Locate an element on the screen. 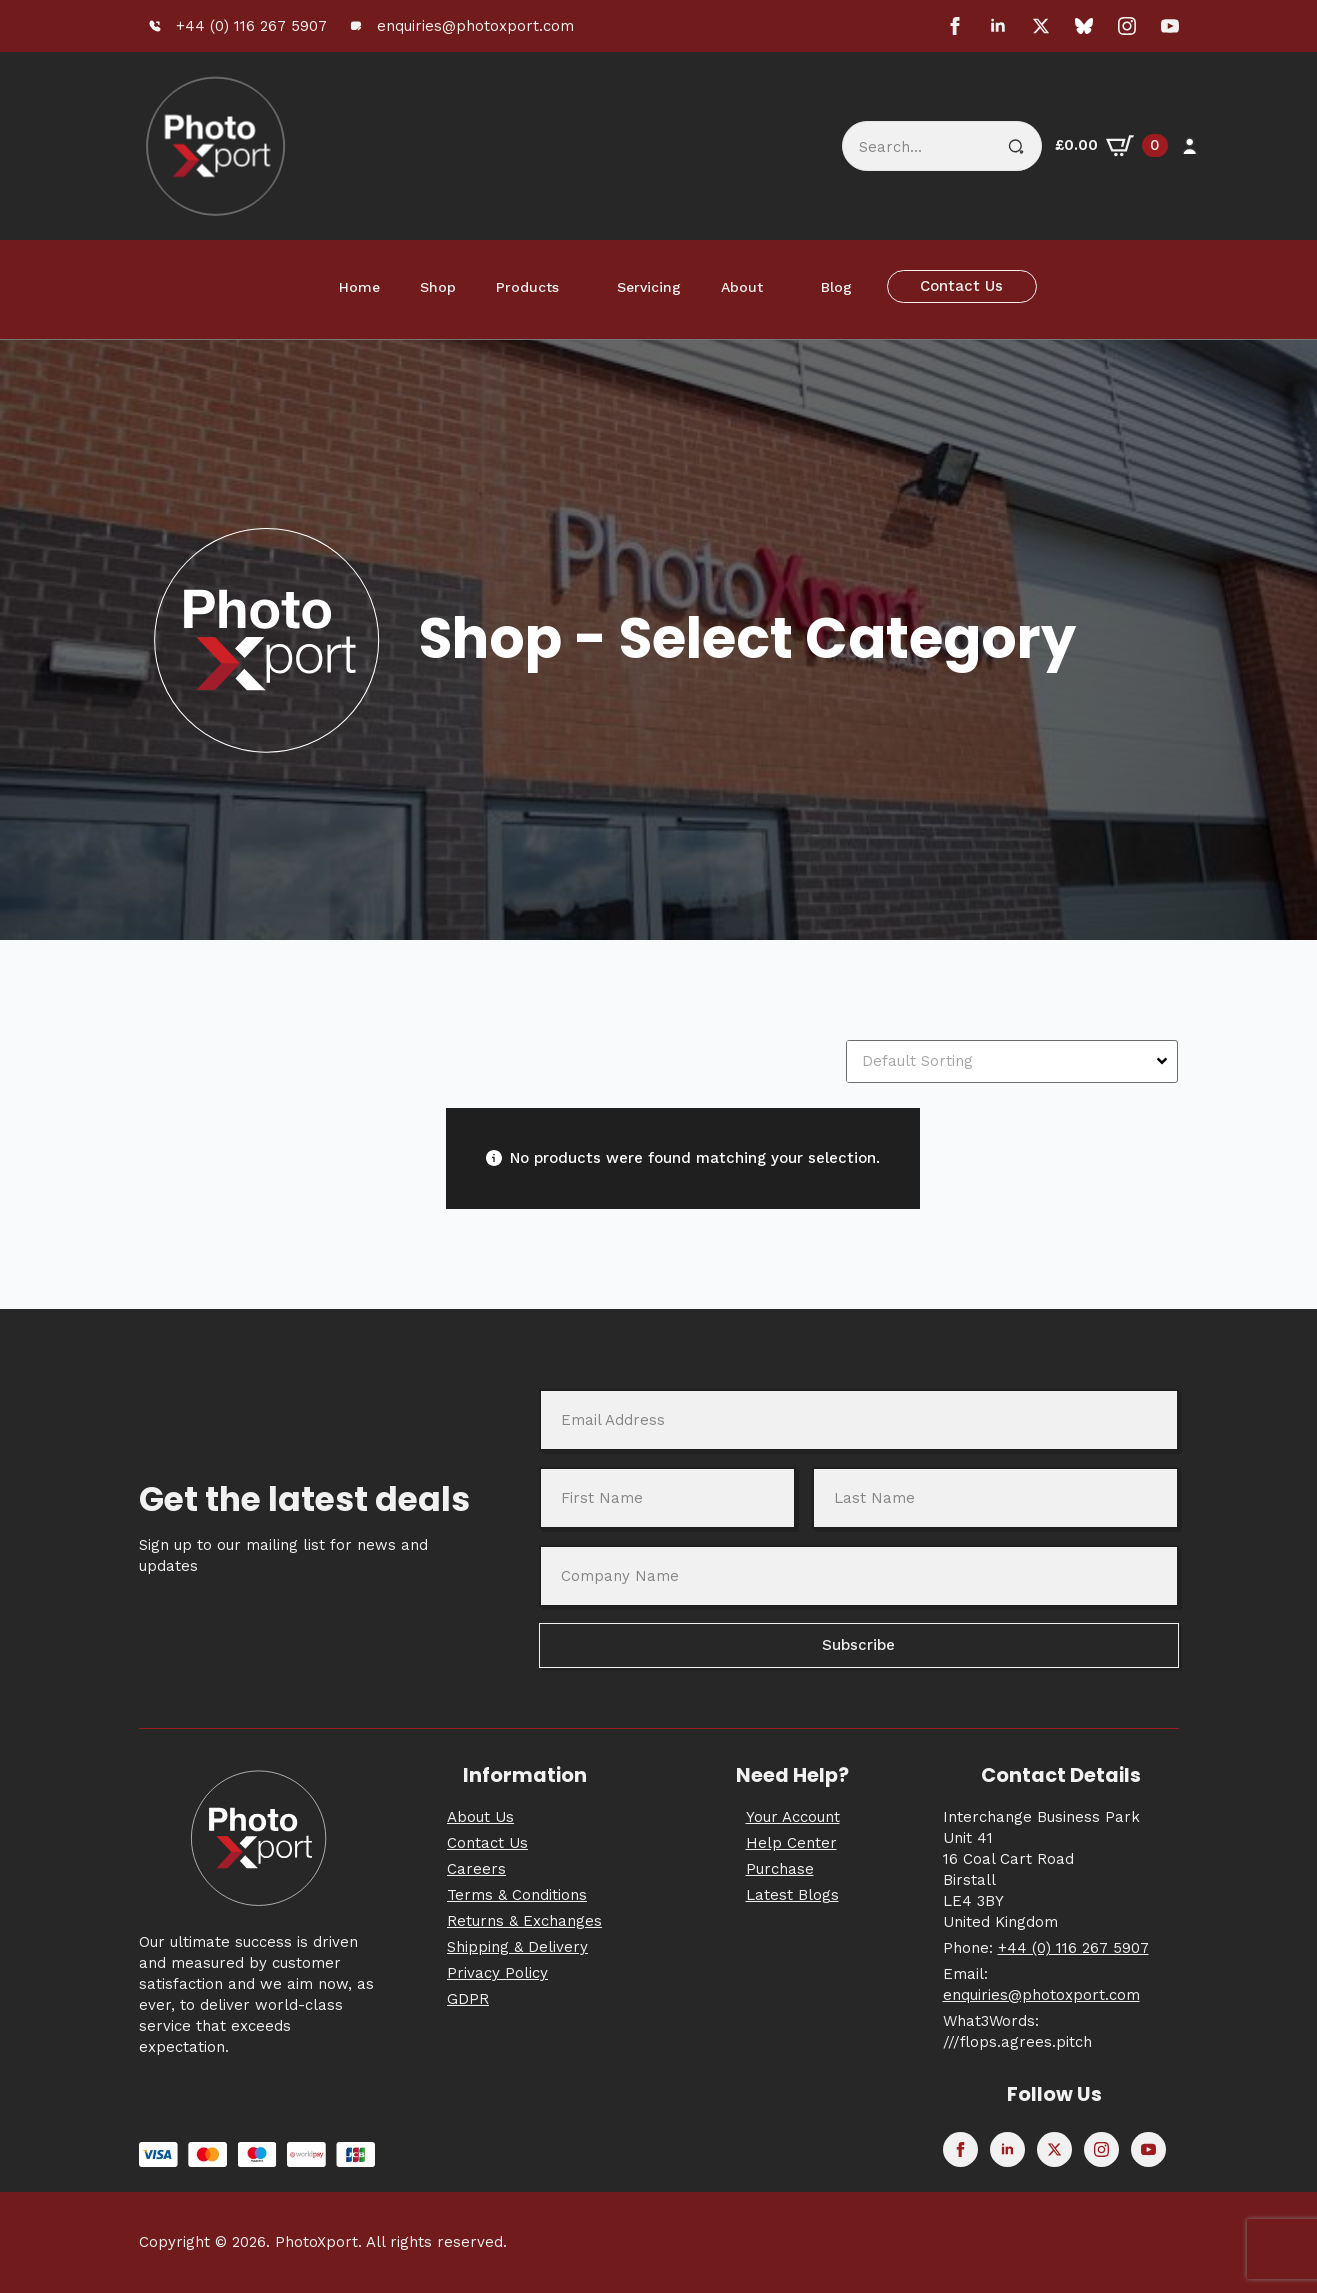 The height and width of the screenshot is (2293, 1317). About is located at coordinates (742, 287).